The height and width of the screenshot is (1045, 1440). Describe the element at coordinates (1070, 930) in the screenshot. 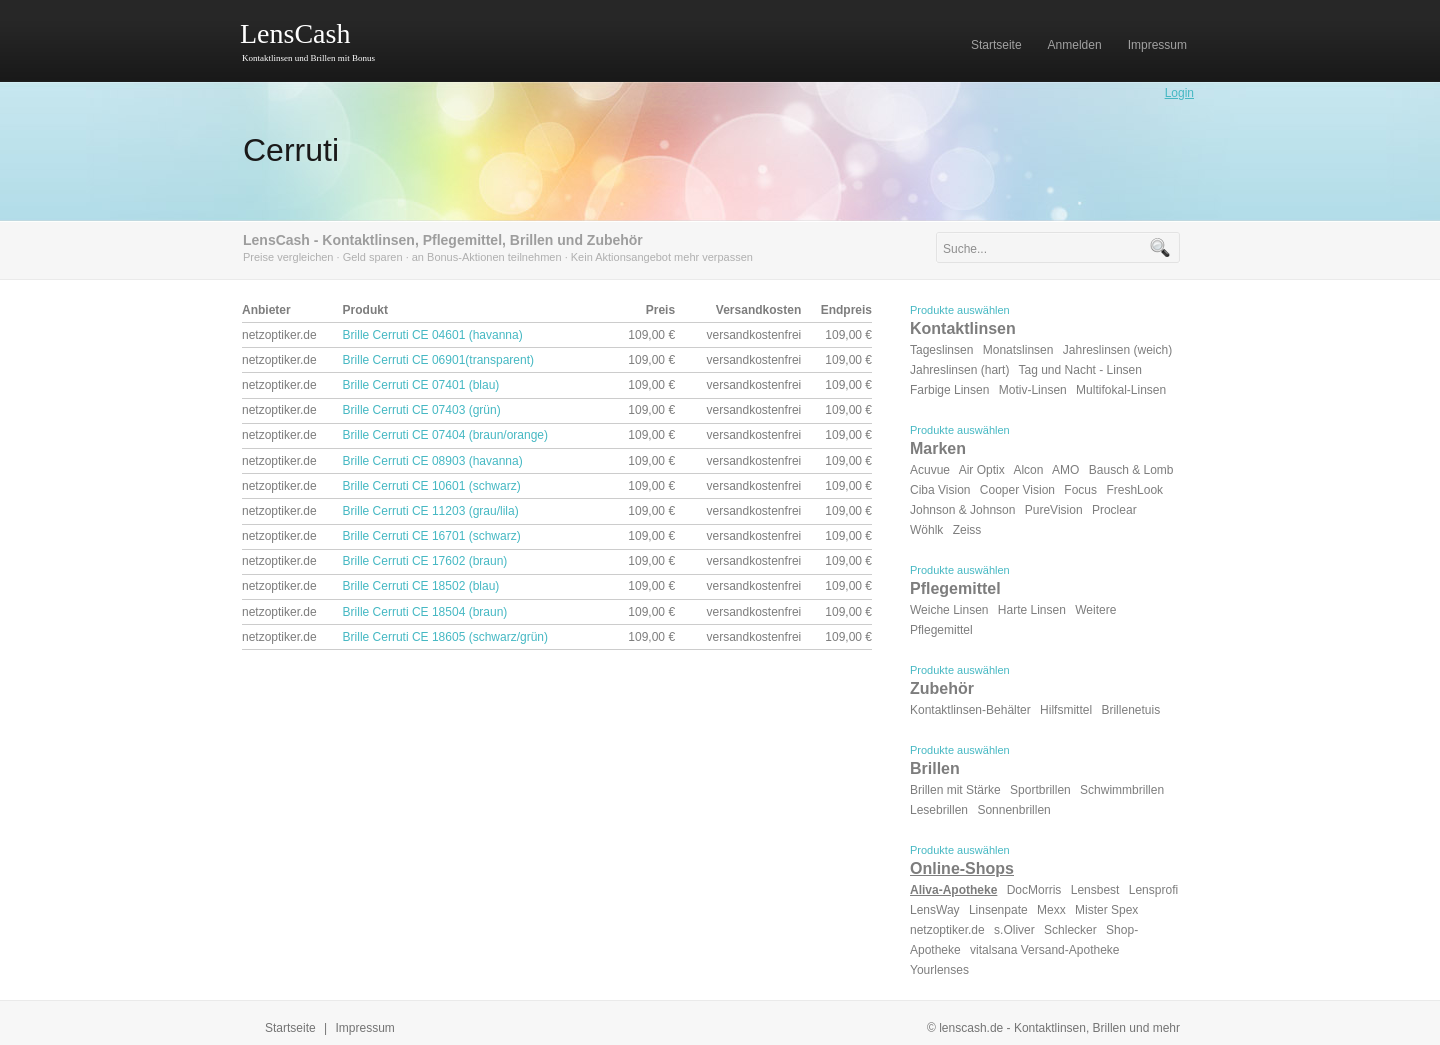

I see `Schlecker` at that location.